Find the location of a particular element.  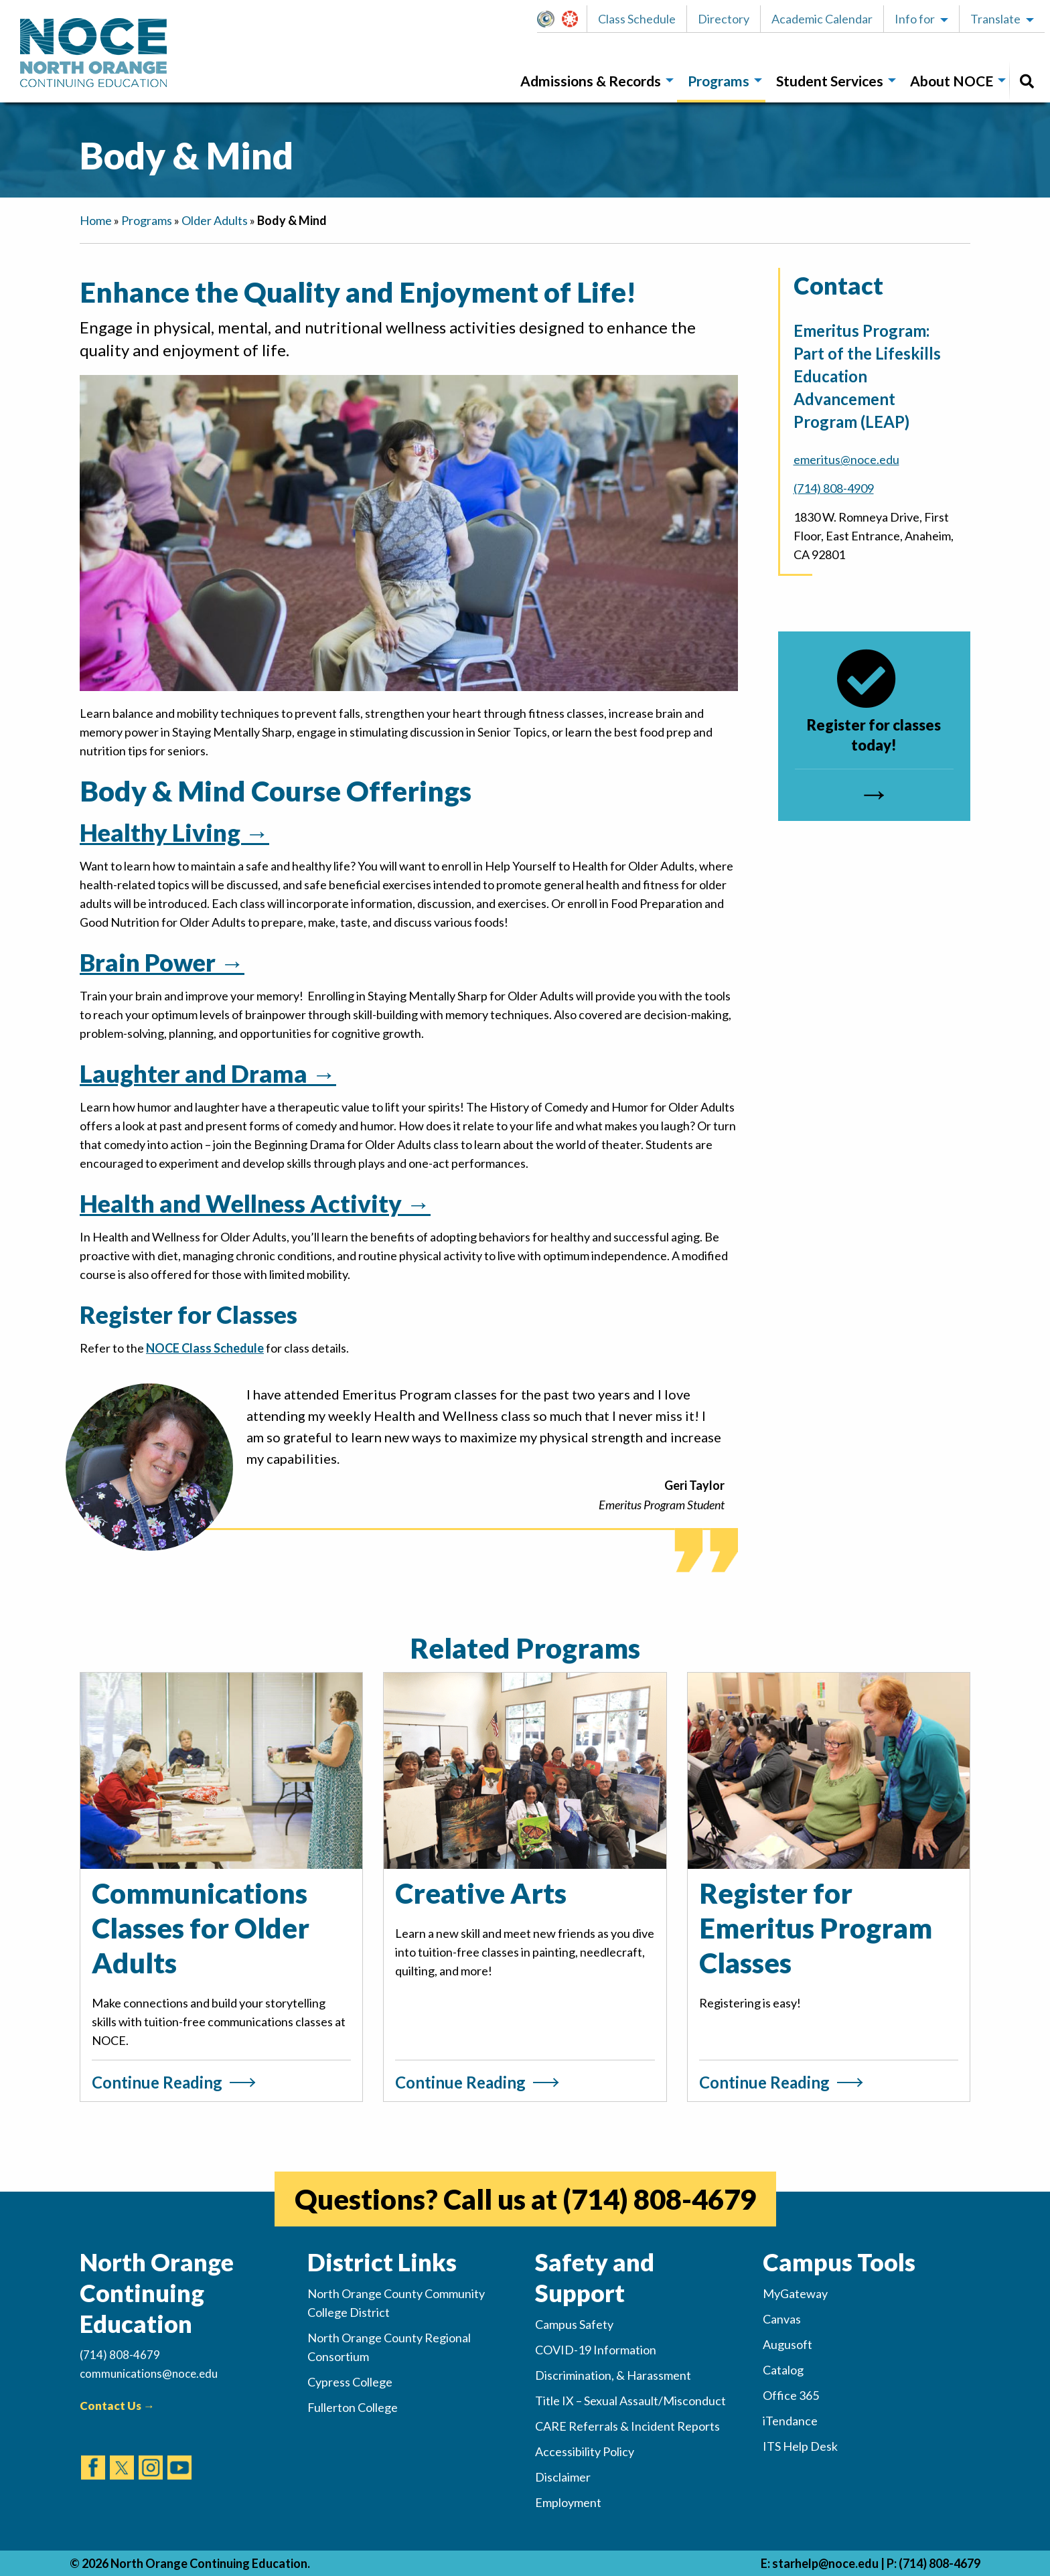

Directory is located at coordinates (723, 18).